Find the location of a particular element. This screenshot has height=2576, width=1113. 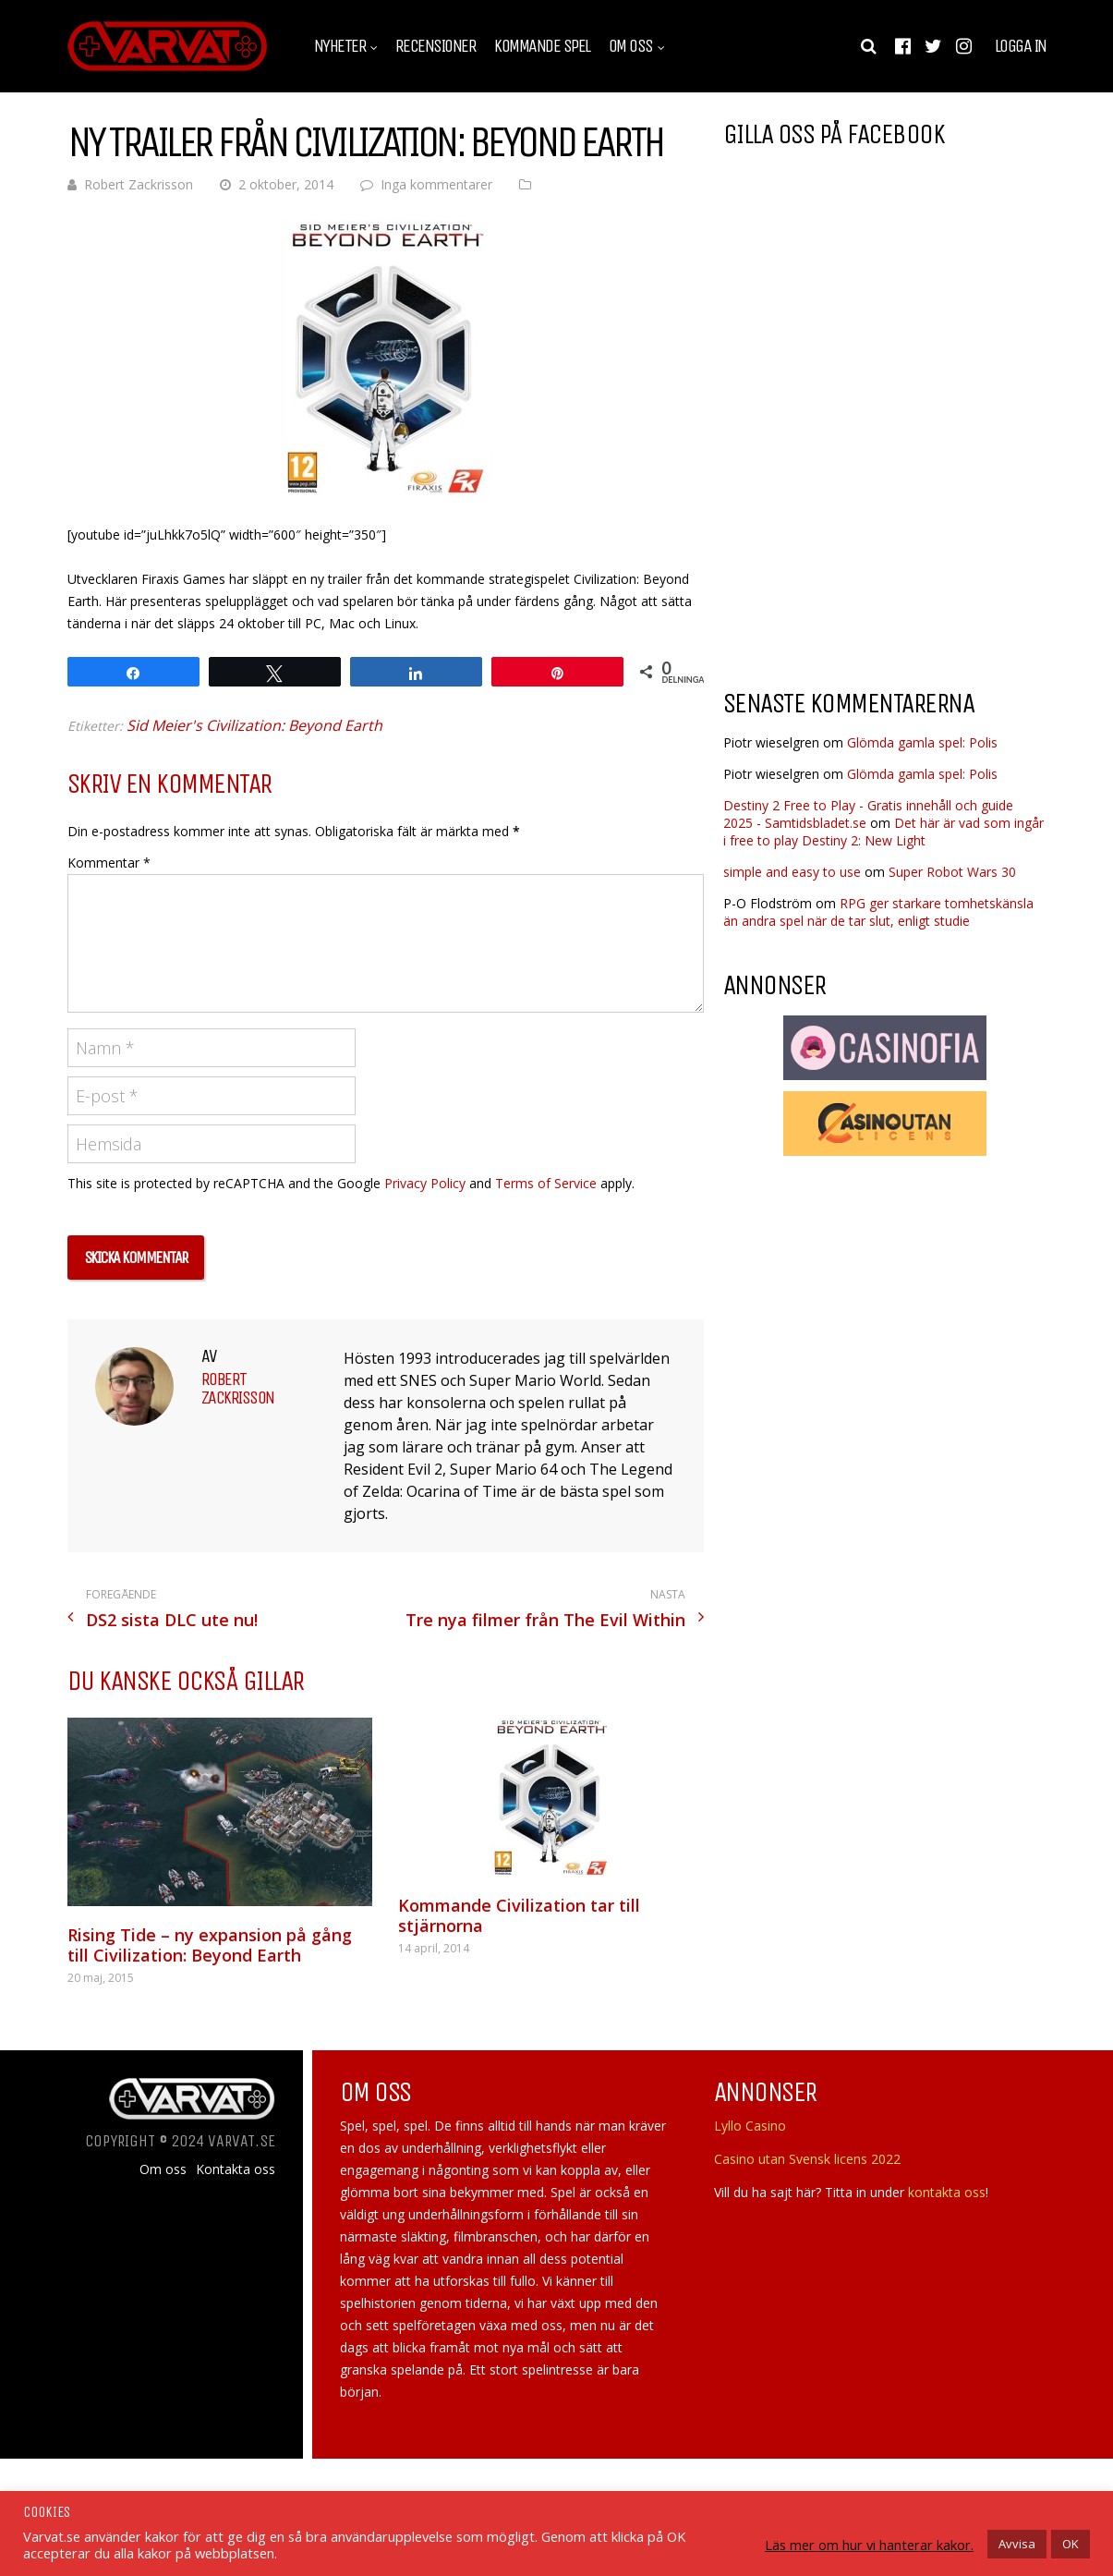

[Advertisement] is located at coordinates (878, 525).